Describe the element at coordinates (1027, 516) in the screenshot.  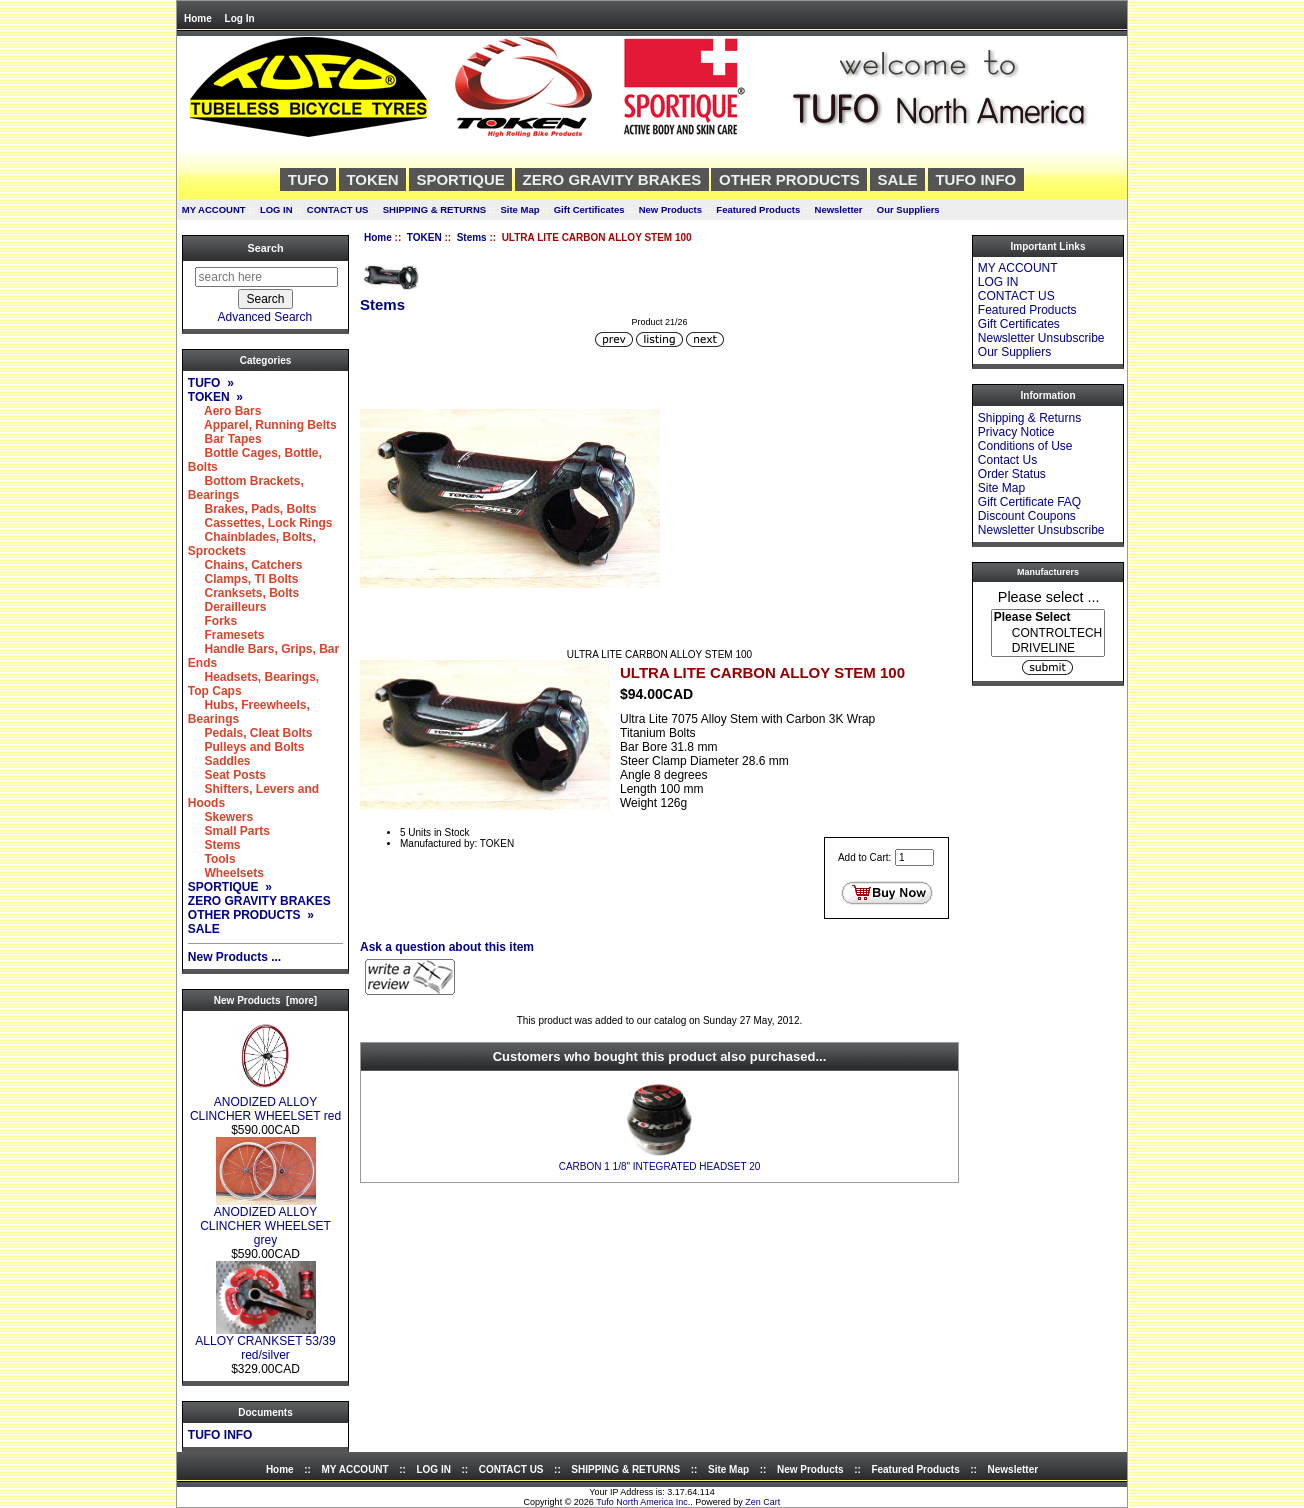
I see `Discount Coupons` at that location.